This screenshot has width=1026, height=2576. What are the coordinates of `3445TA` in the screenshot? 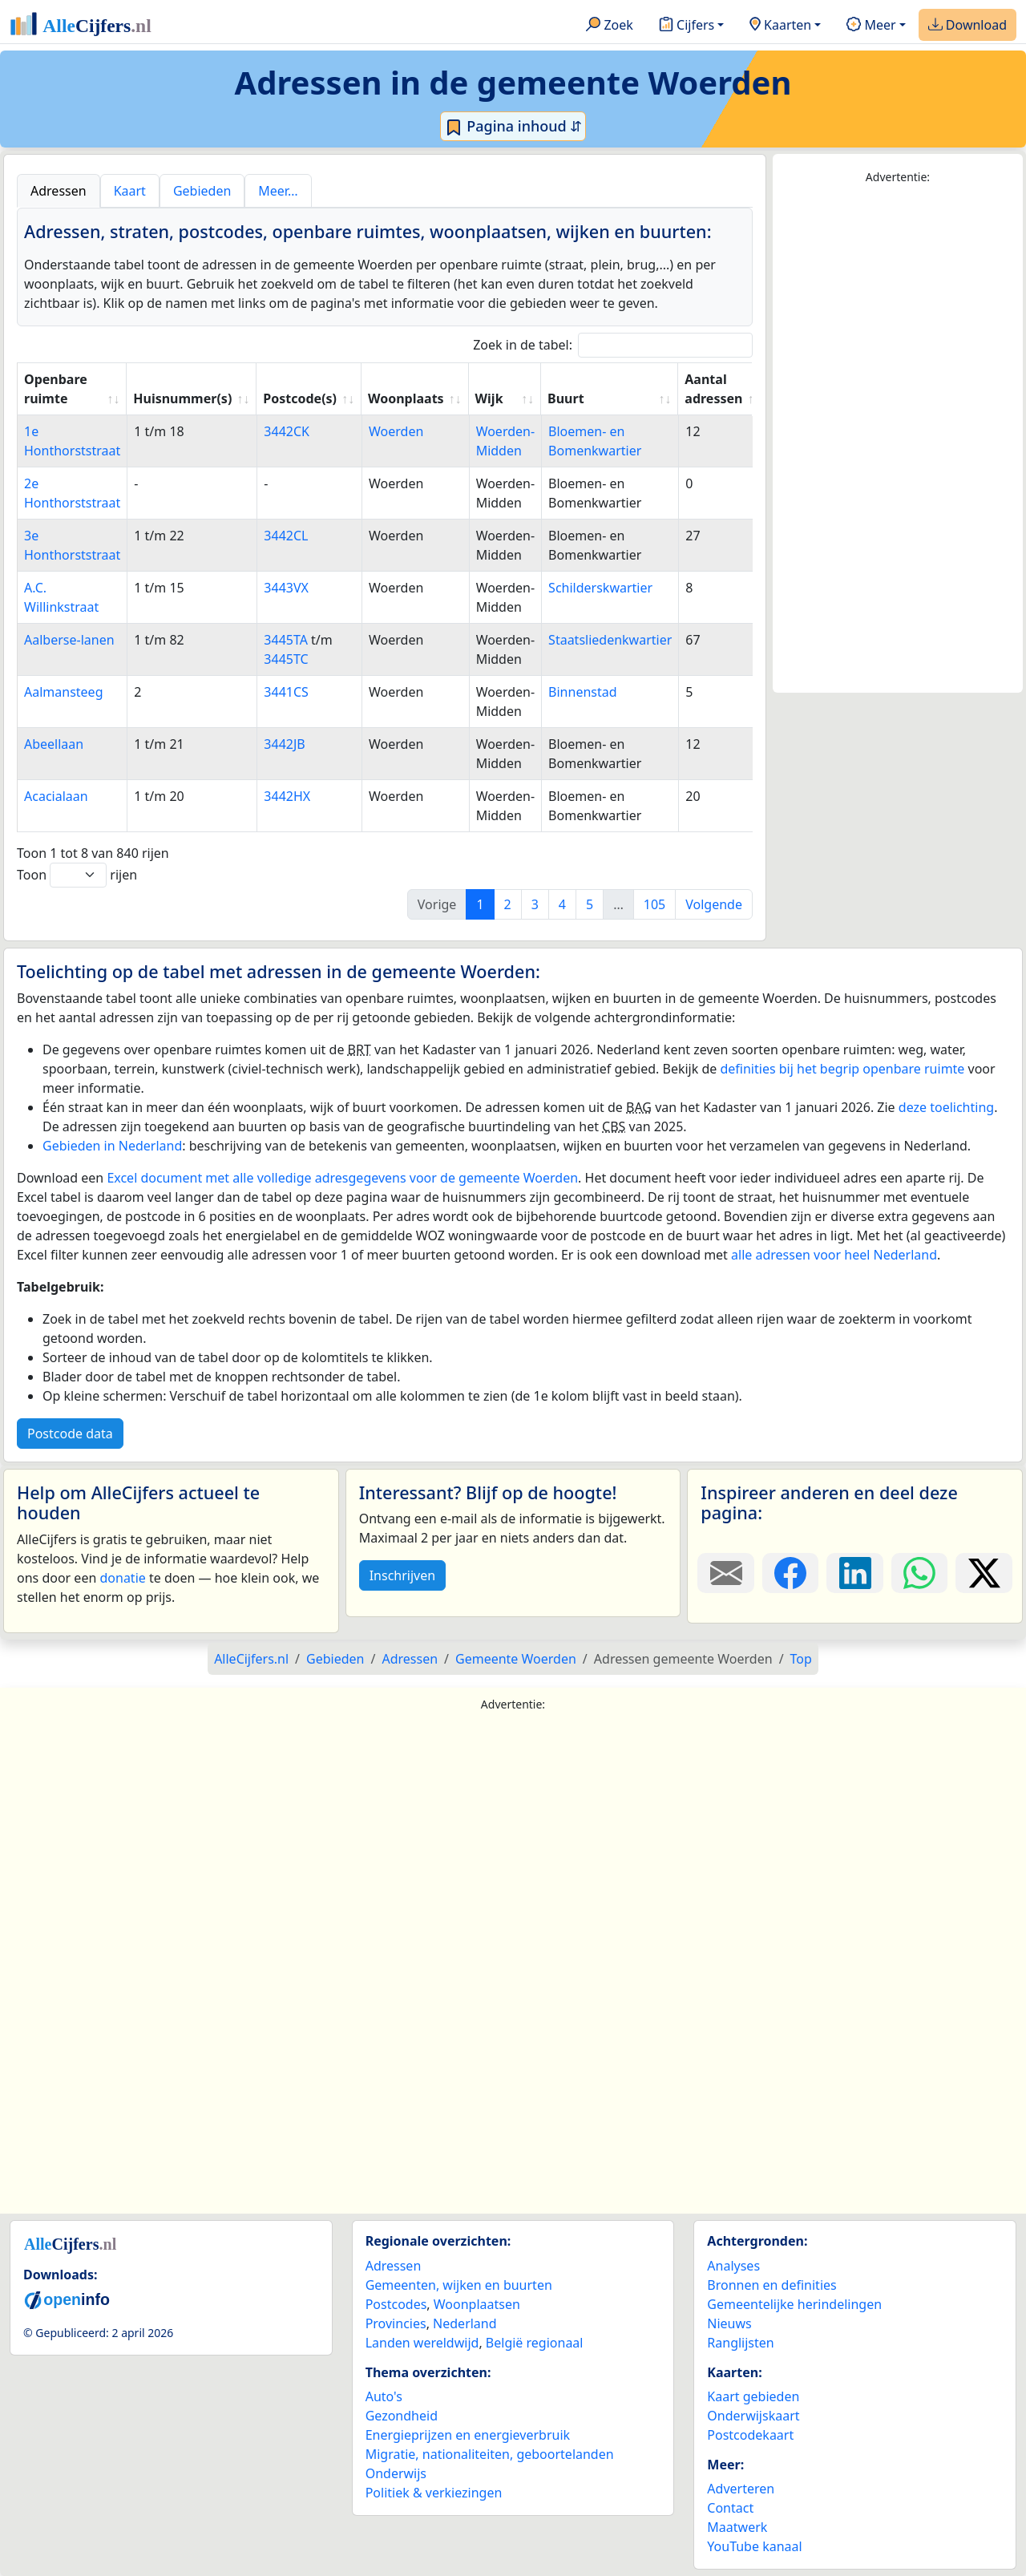 It's located at (286, 640).